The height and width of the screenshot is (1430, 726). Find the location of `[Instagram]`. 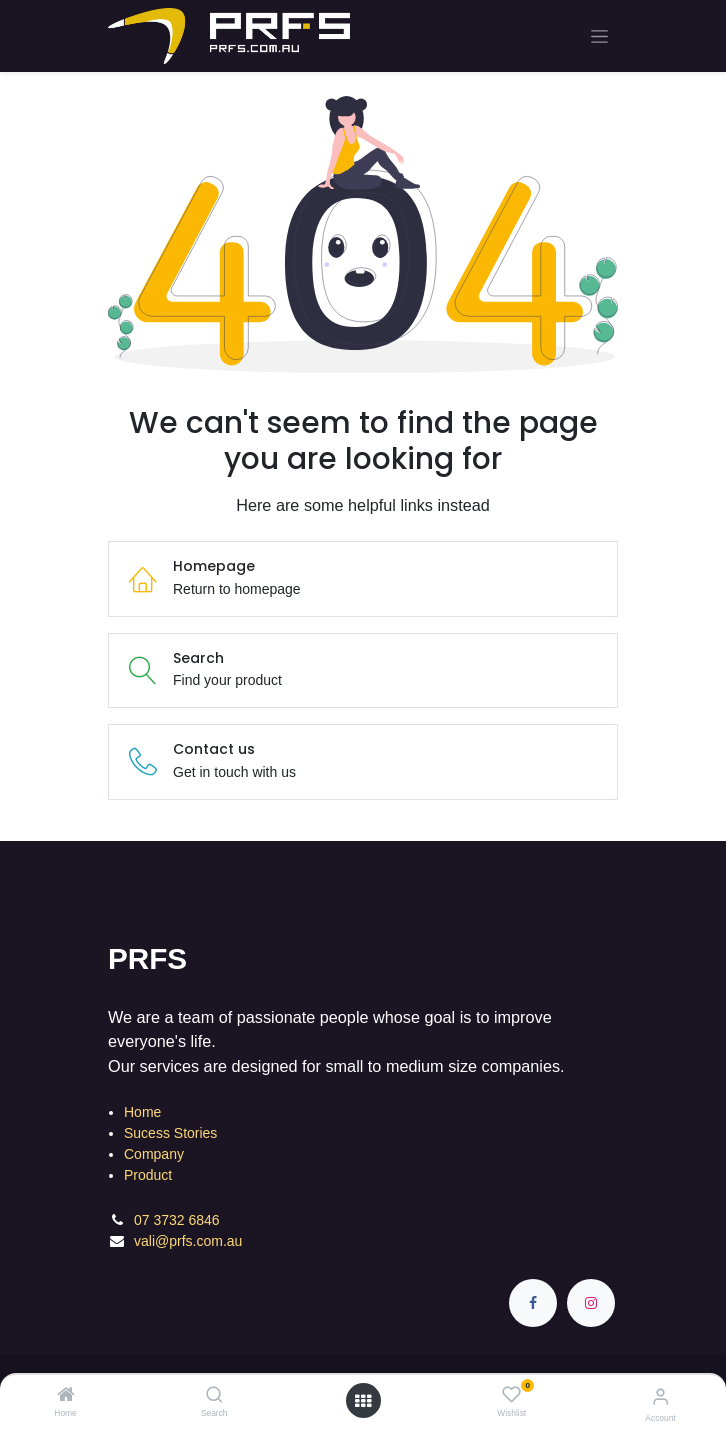

[Instagram] is located at coordinates (591, 1303).